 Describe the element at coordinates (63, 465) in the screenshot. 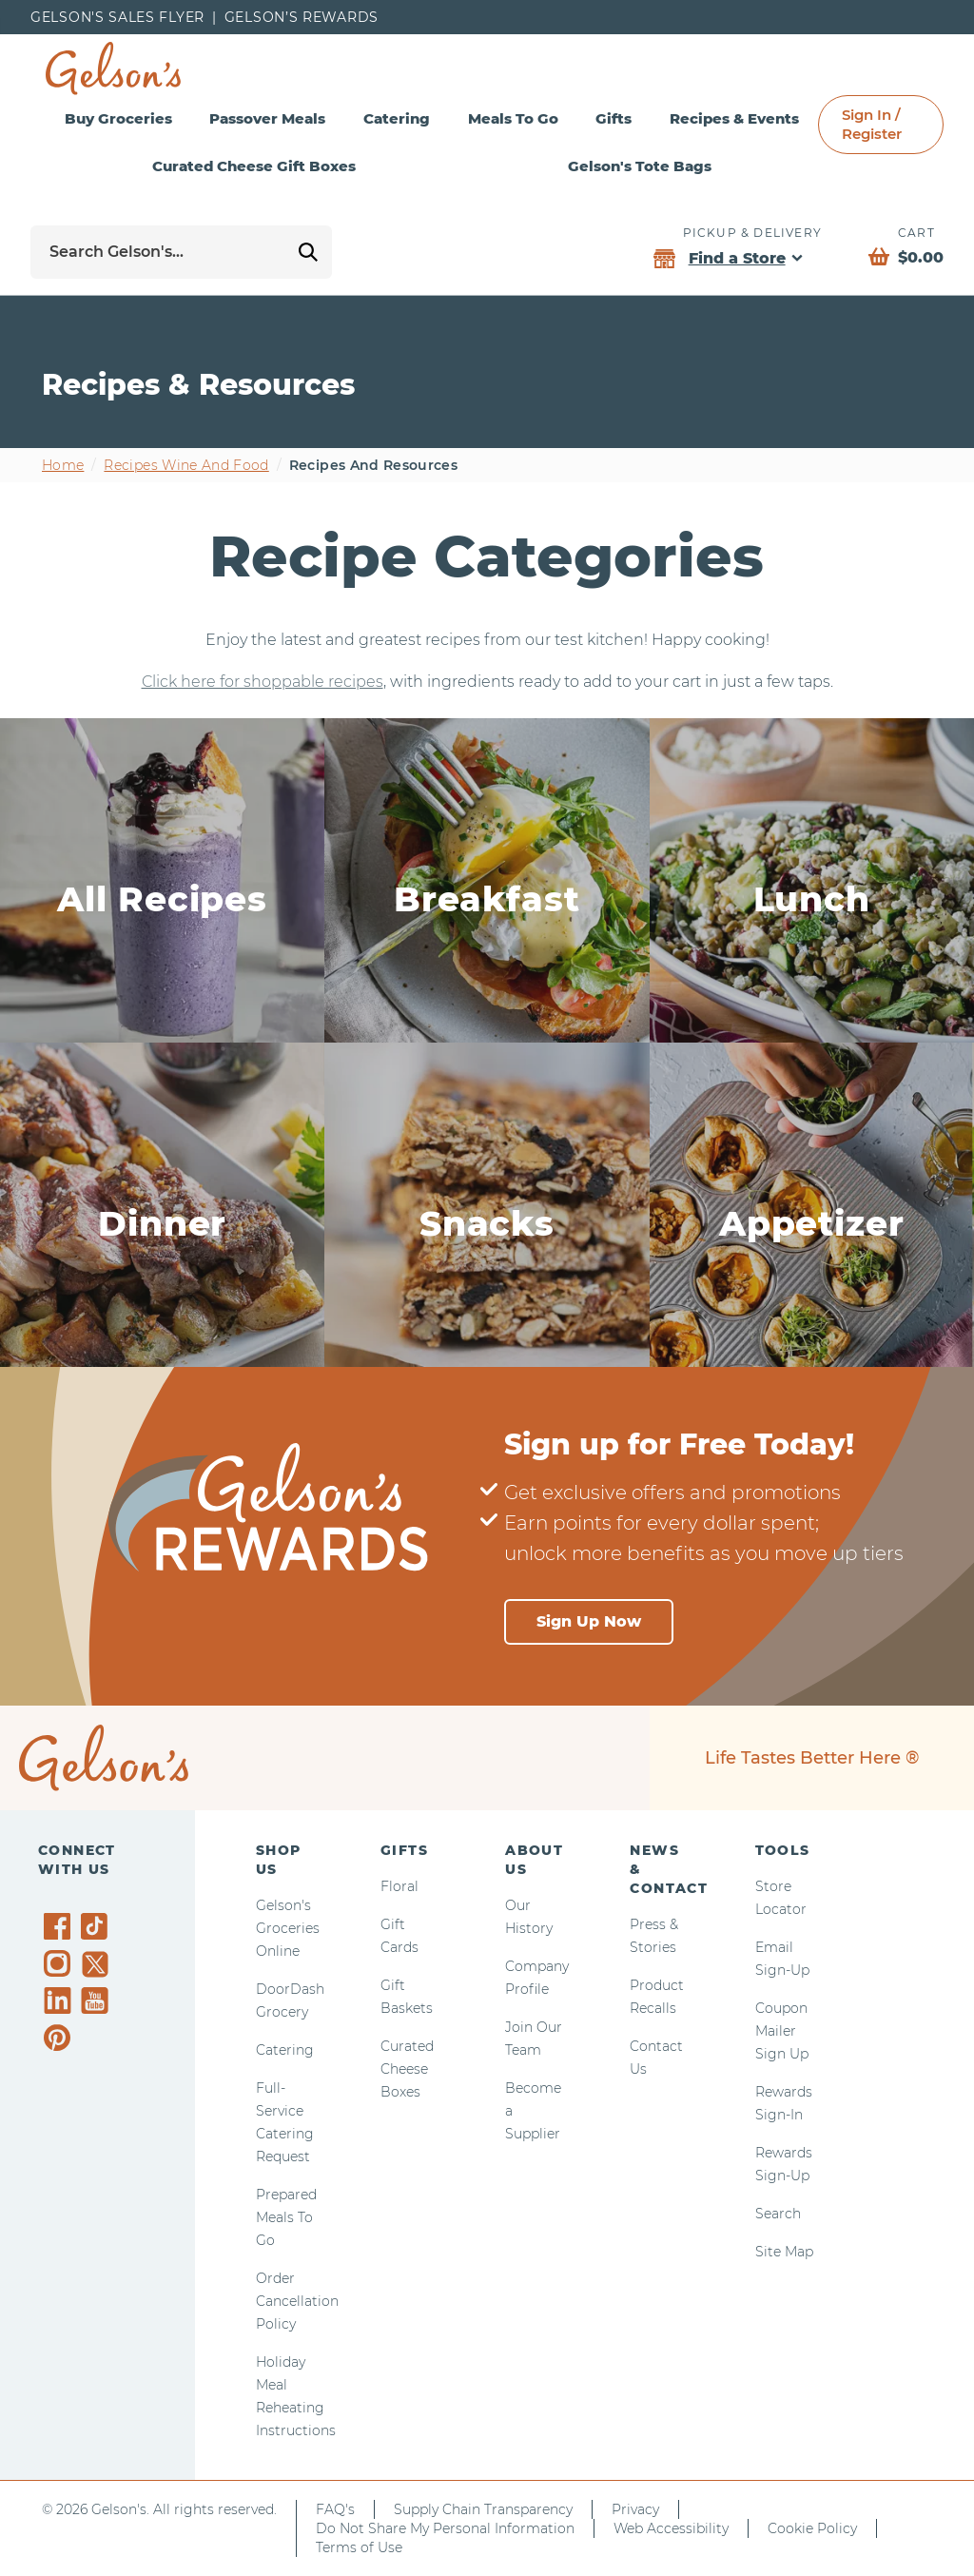

I see `Home` at that location.